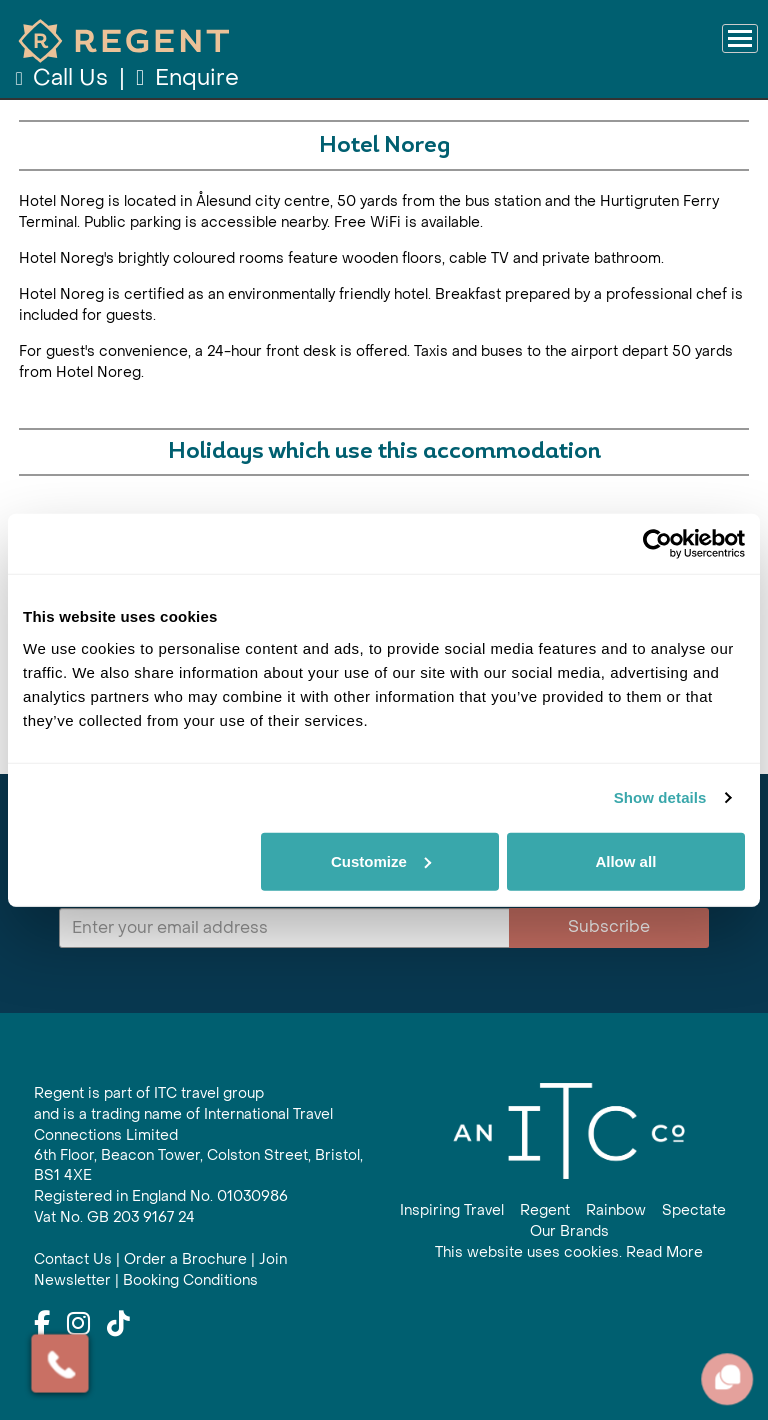 Image resolution: width=768 pixels, height=1420 pixels. I want to click on Regent, so click(545, 1210).